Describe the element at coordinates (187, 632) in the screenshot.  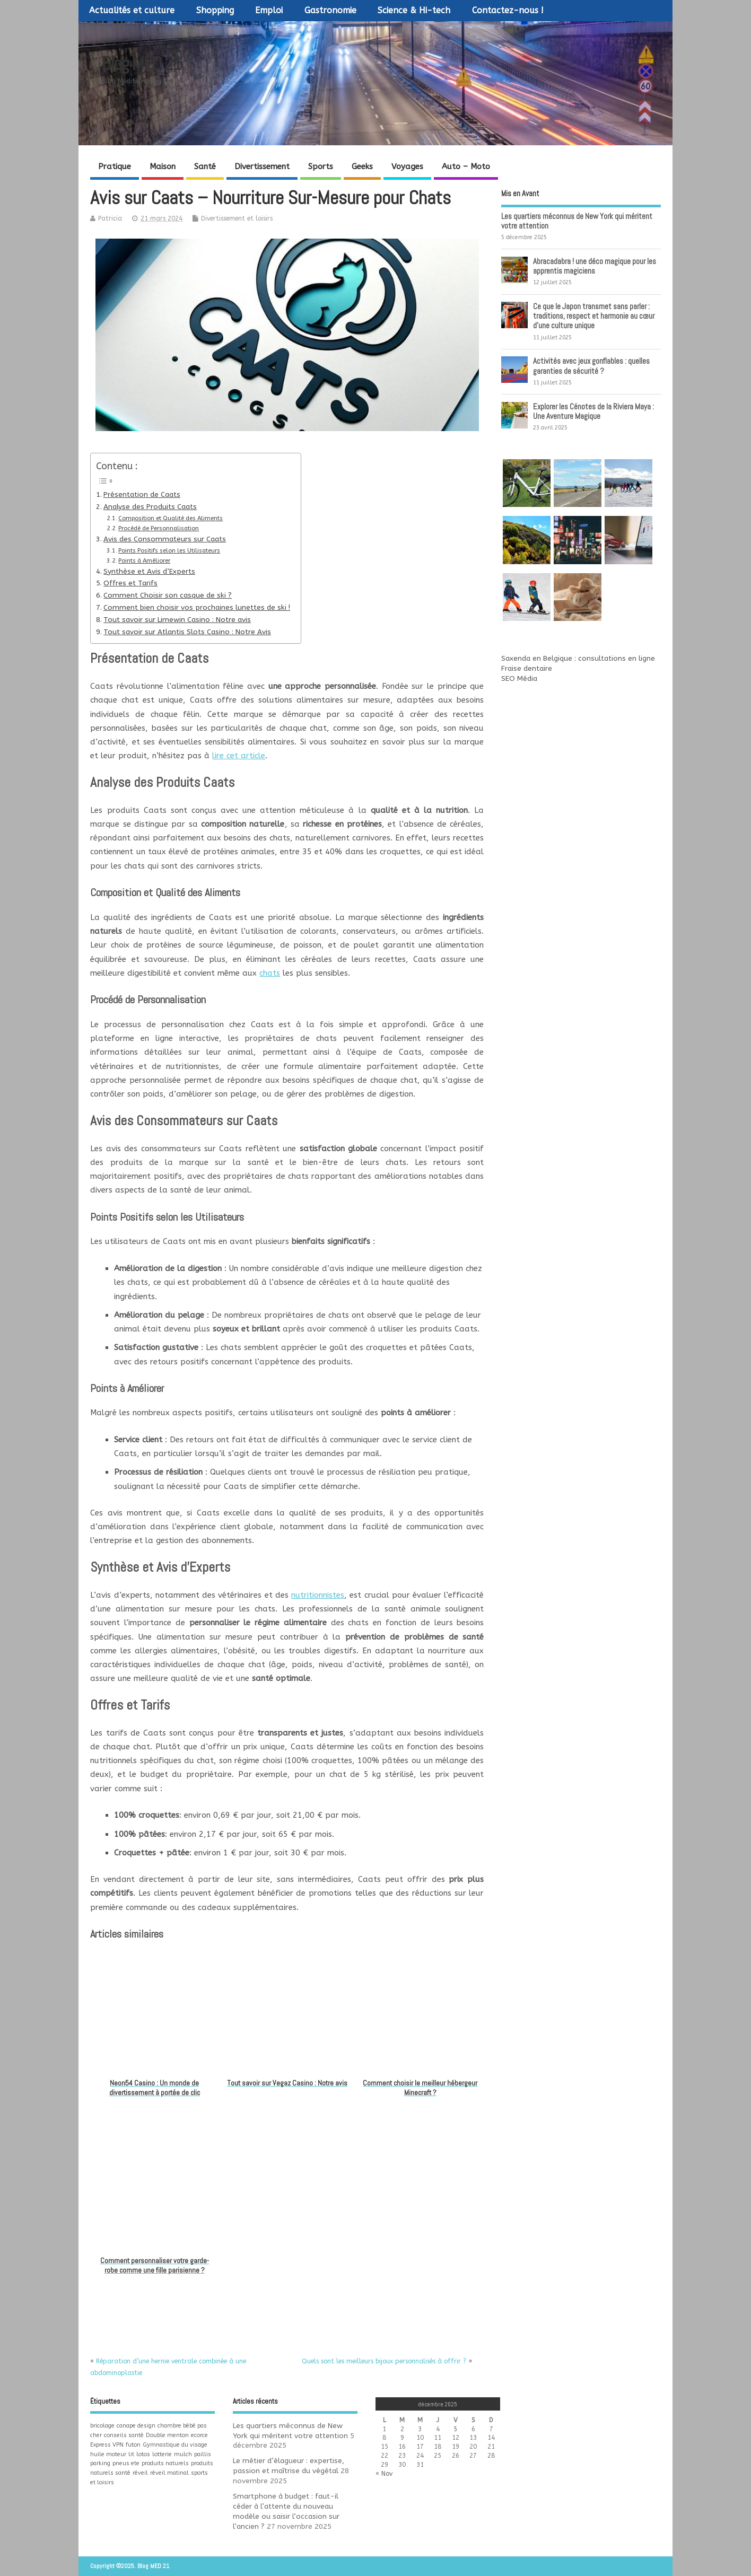
I see `Tout savoir sur Atlantis Slots Casino : Notre Avis` at that location.